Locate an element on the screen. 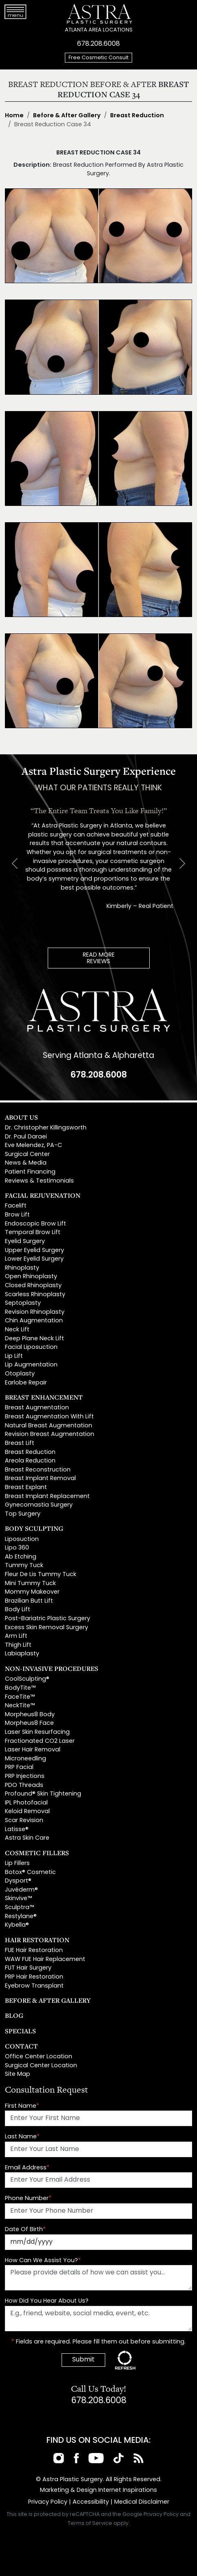 The height and width of the screenshot is (2576, 197). Breast Implant Replacement is located at coordinates (47, 1497).